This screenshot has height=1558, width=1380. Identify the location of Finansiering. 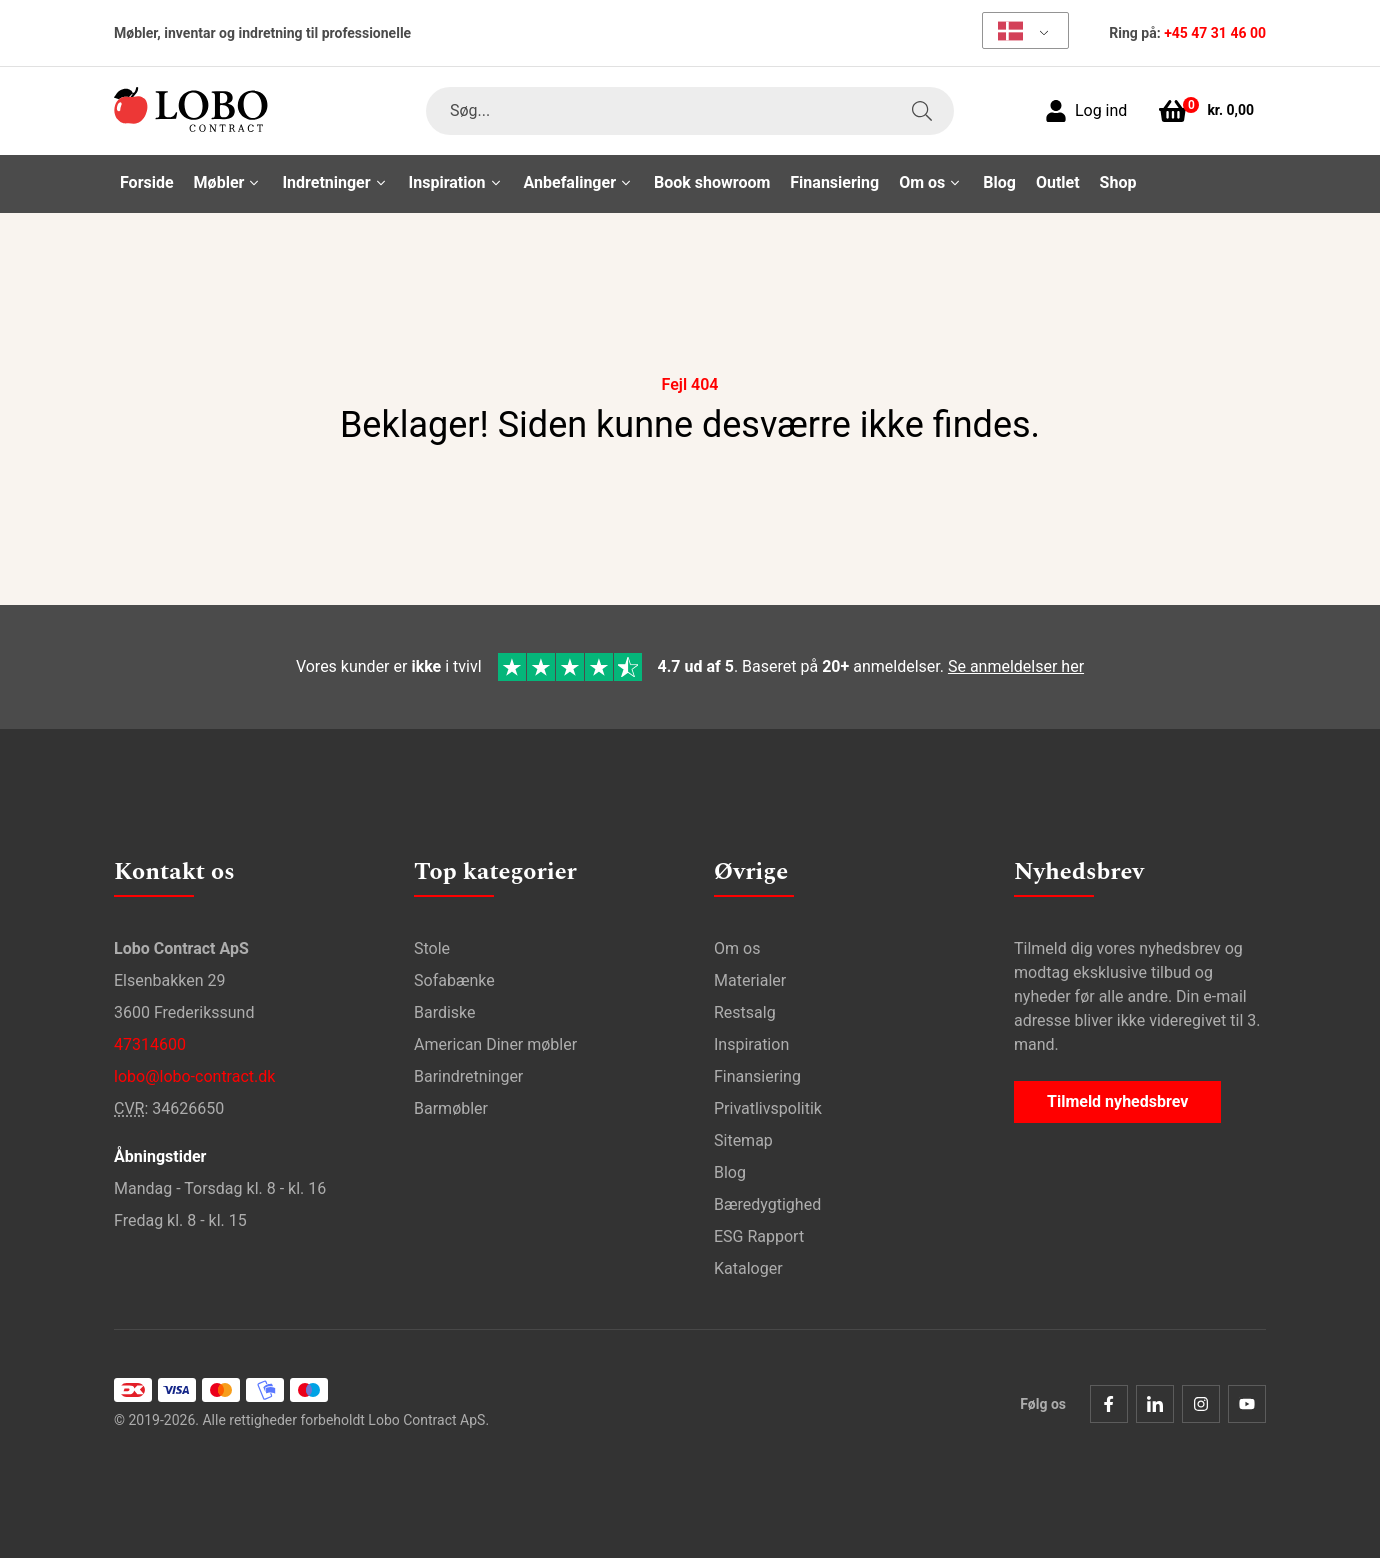
(834, 182).